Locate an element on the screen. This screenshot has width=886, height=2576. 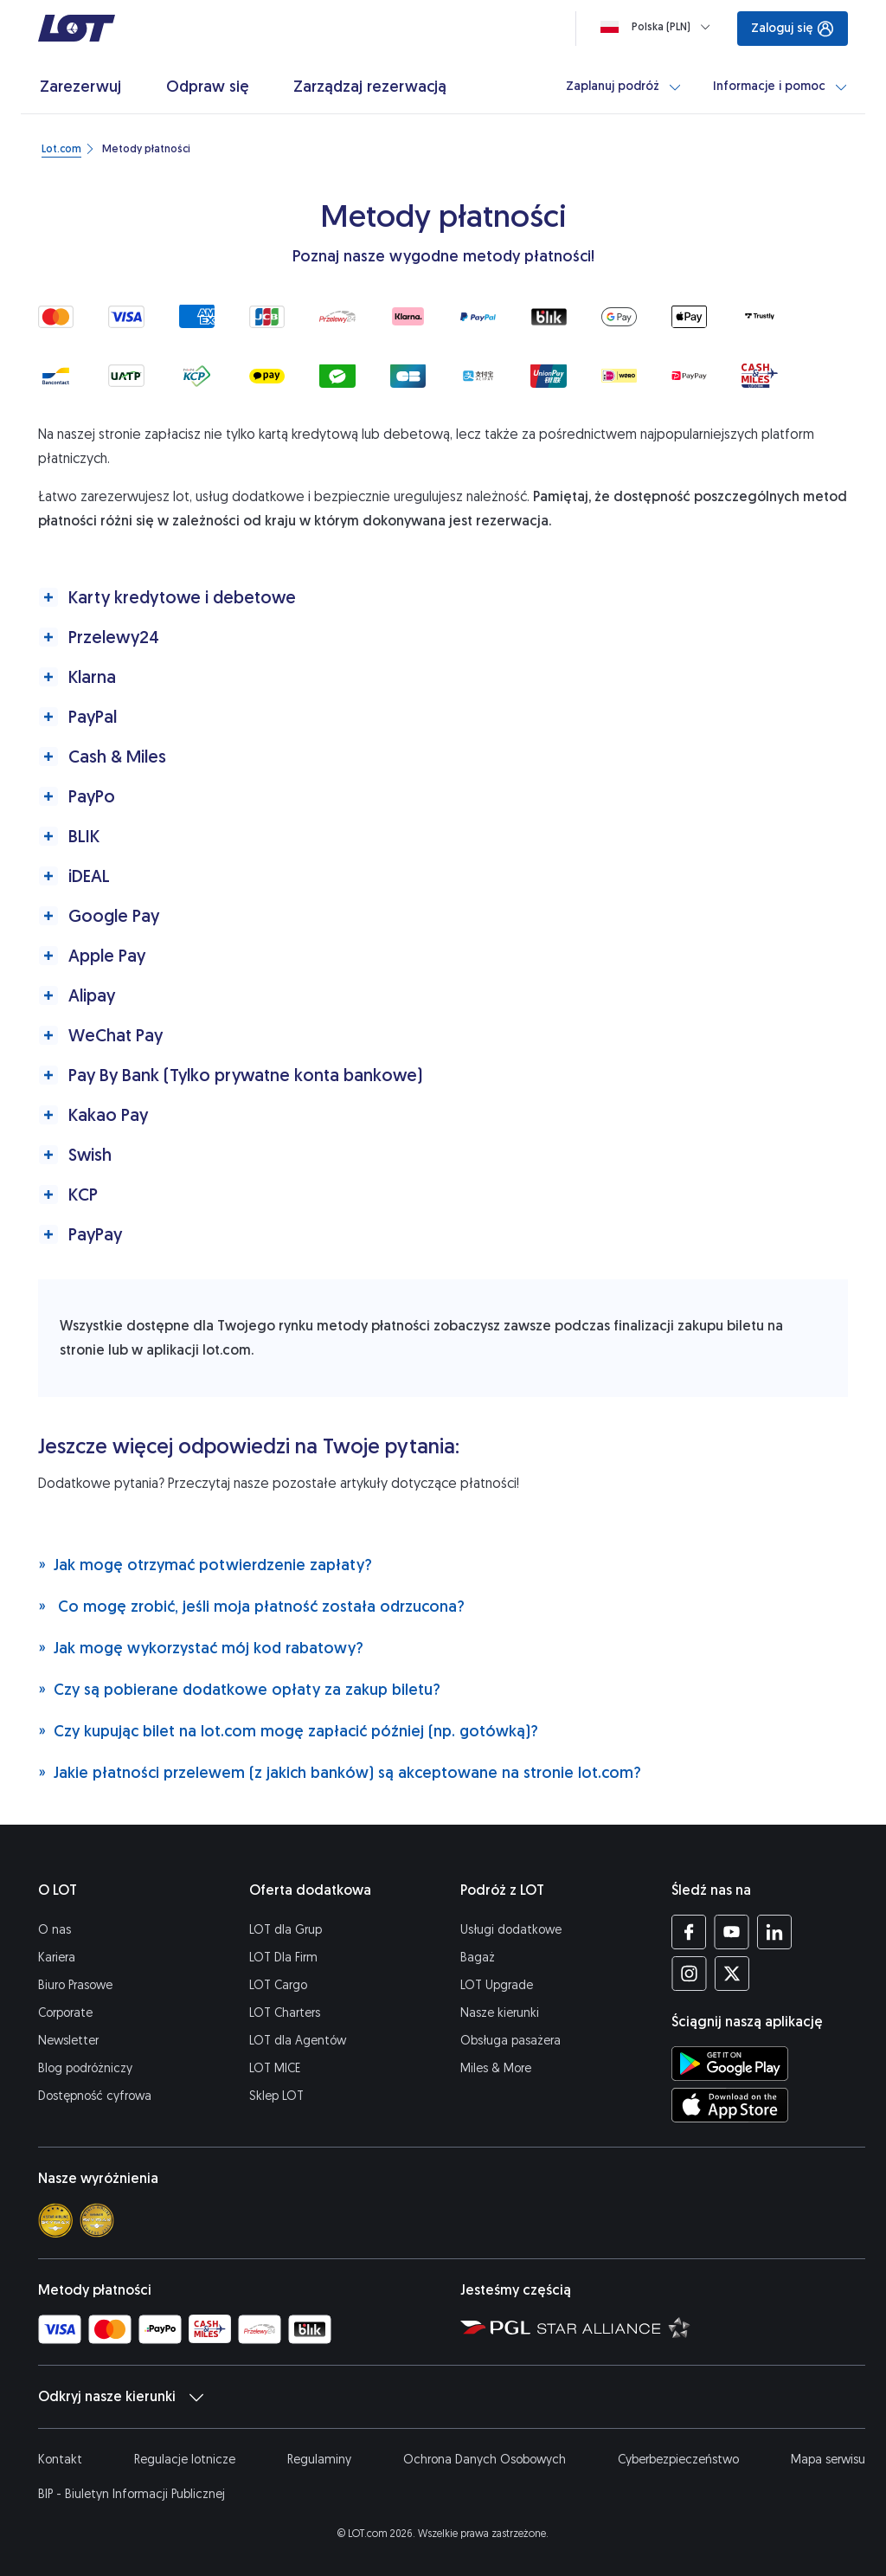
[Skytrax 4 star] is located at coordinates (55, 2220).